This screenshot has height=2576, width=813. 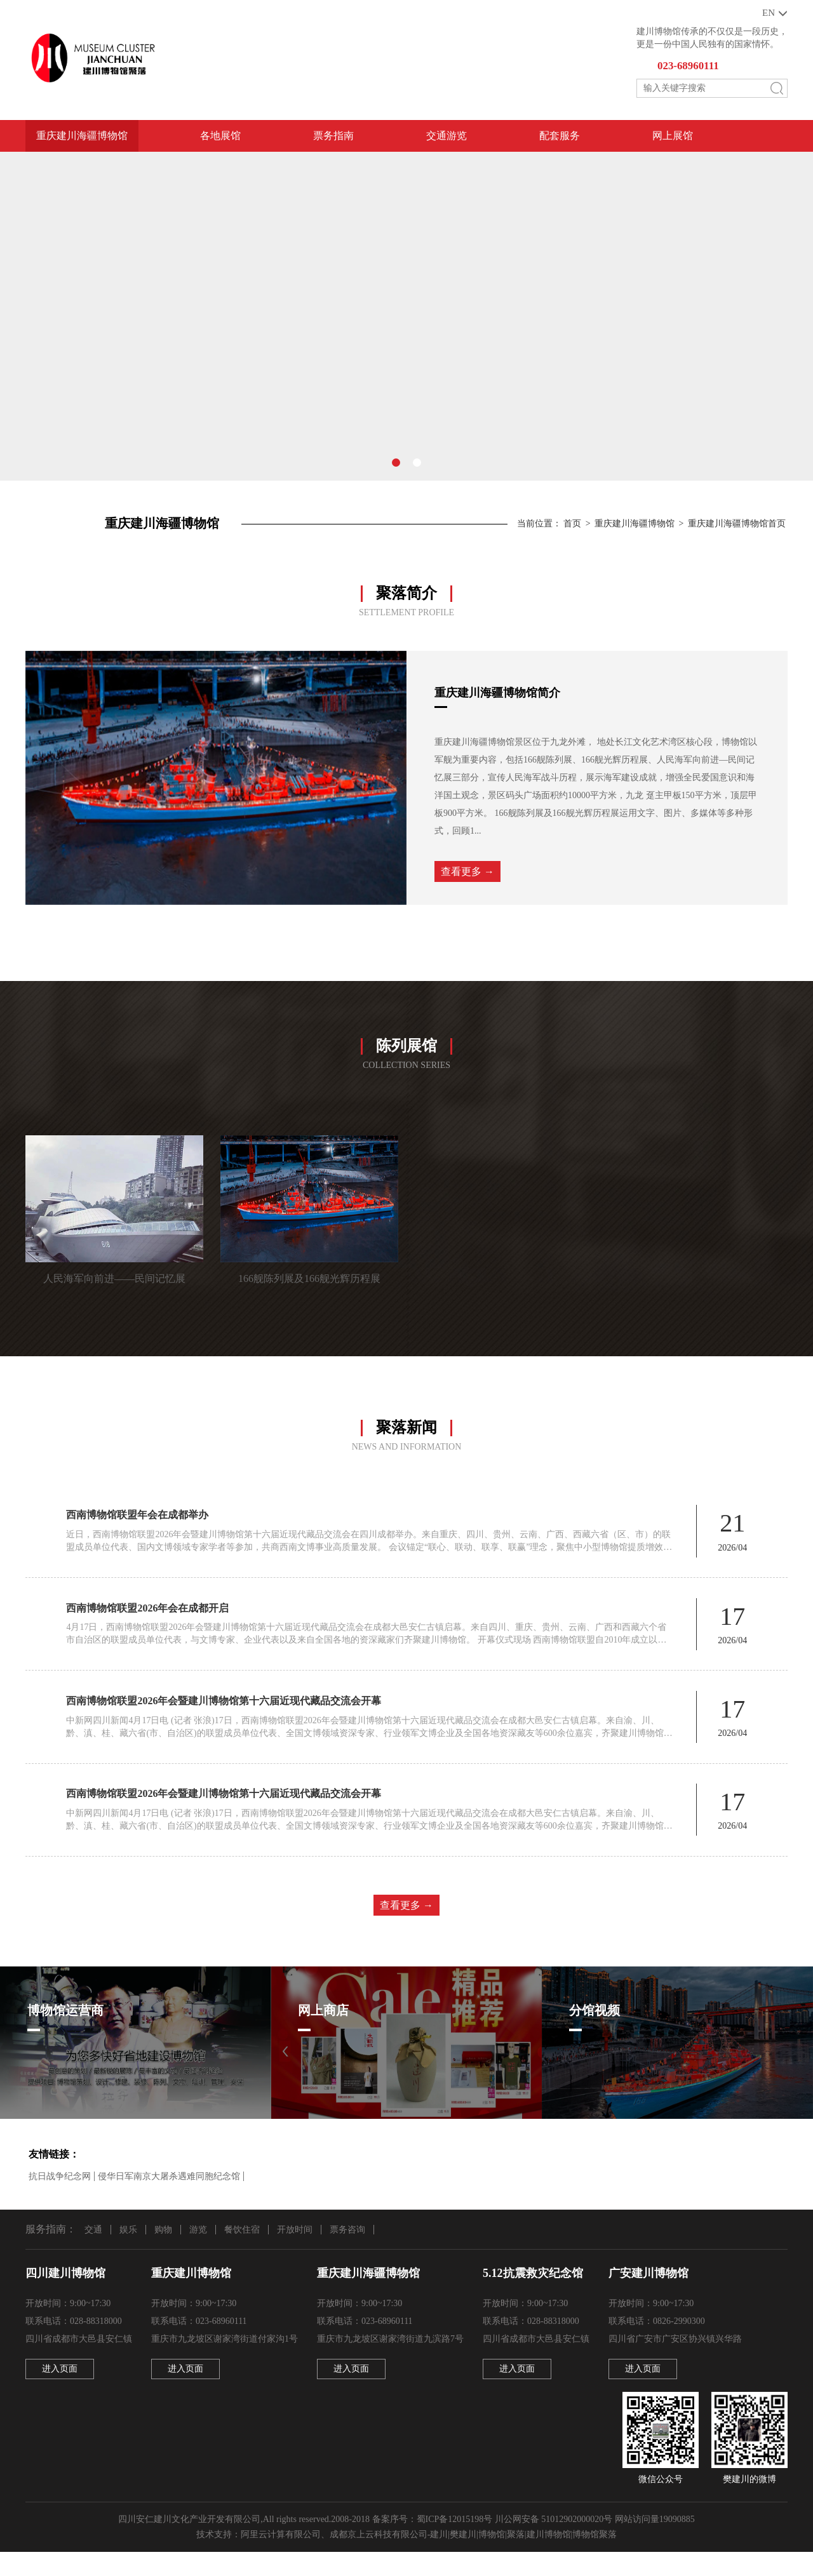 I want to click on 重庆建川海疆博物馆首页, so click(x=737, y=523).